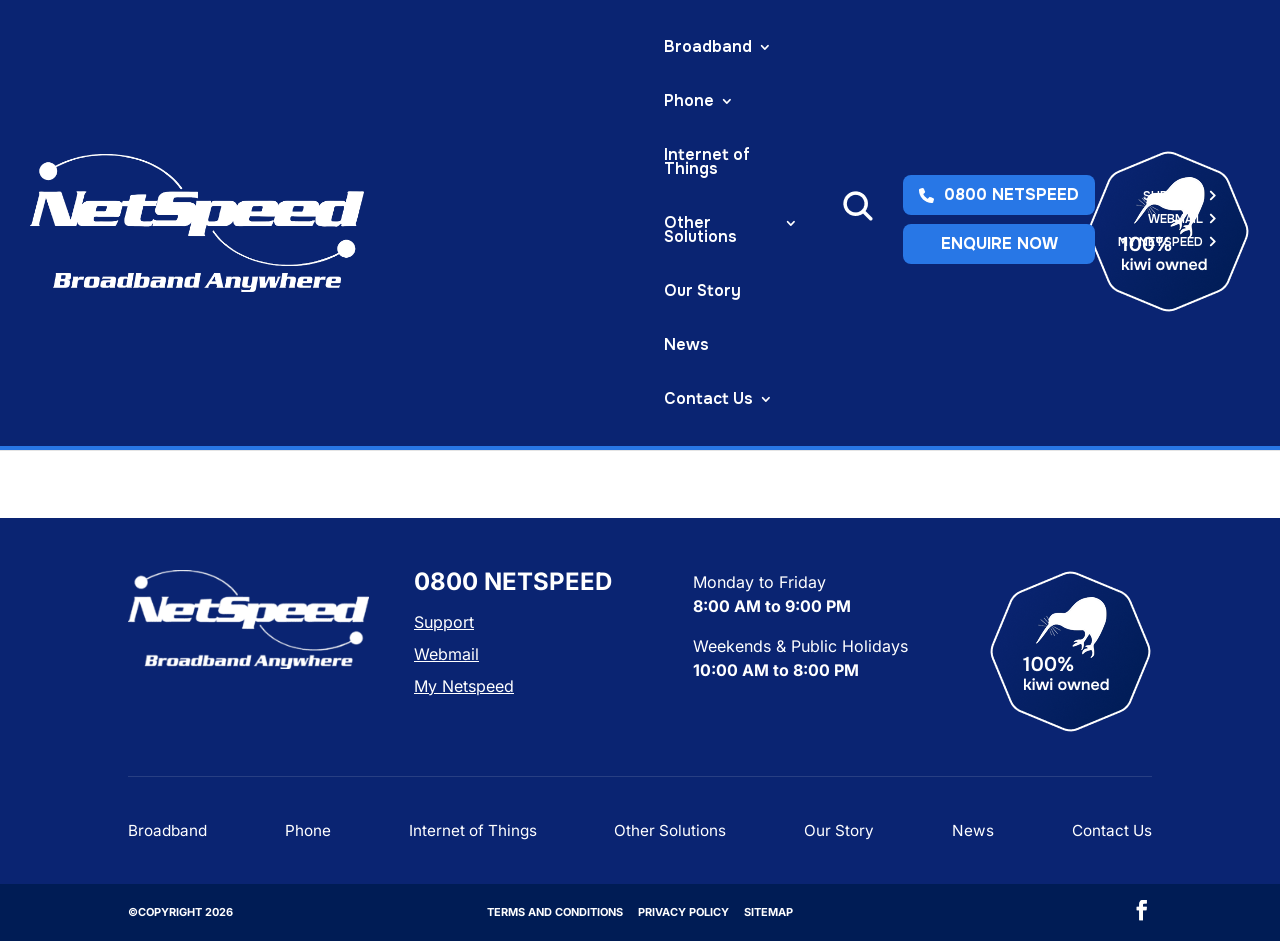  I want to click on Support, so click(1173, 46).